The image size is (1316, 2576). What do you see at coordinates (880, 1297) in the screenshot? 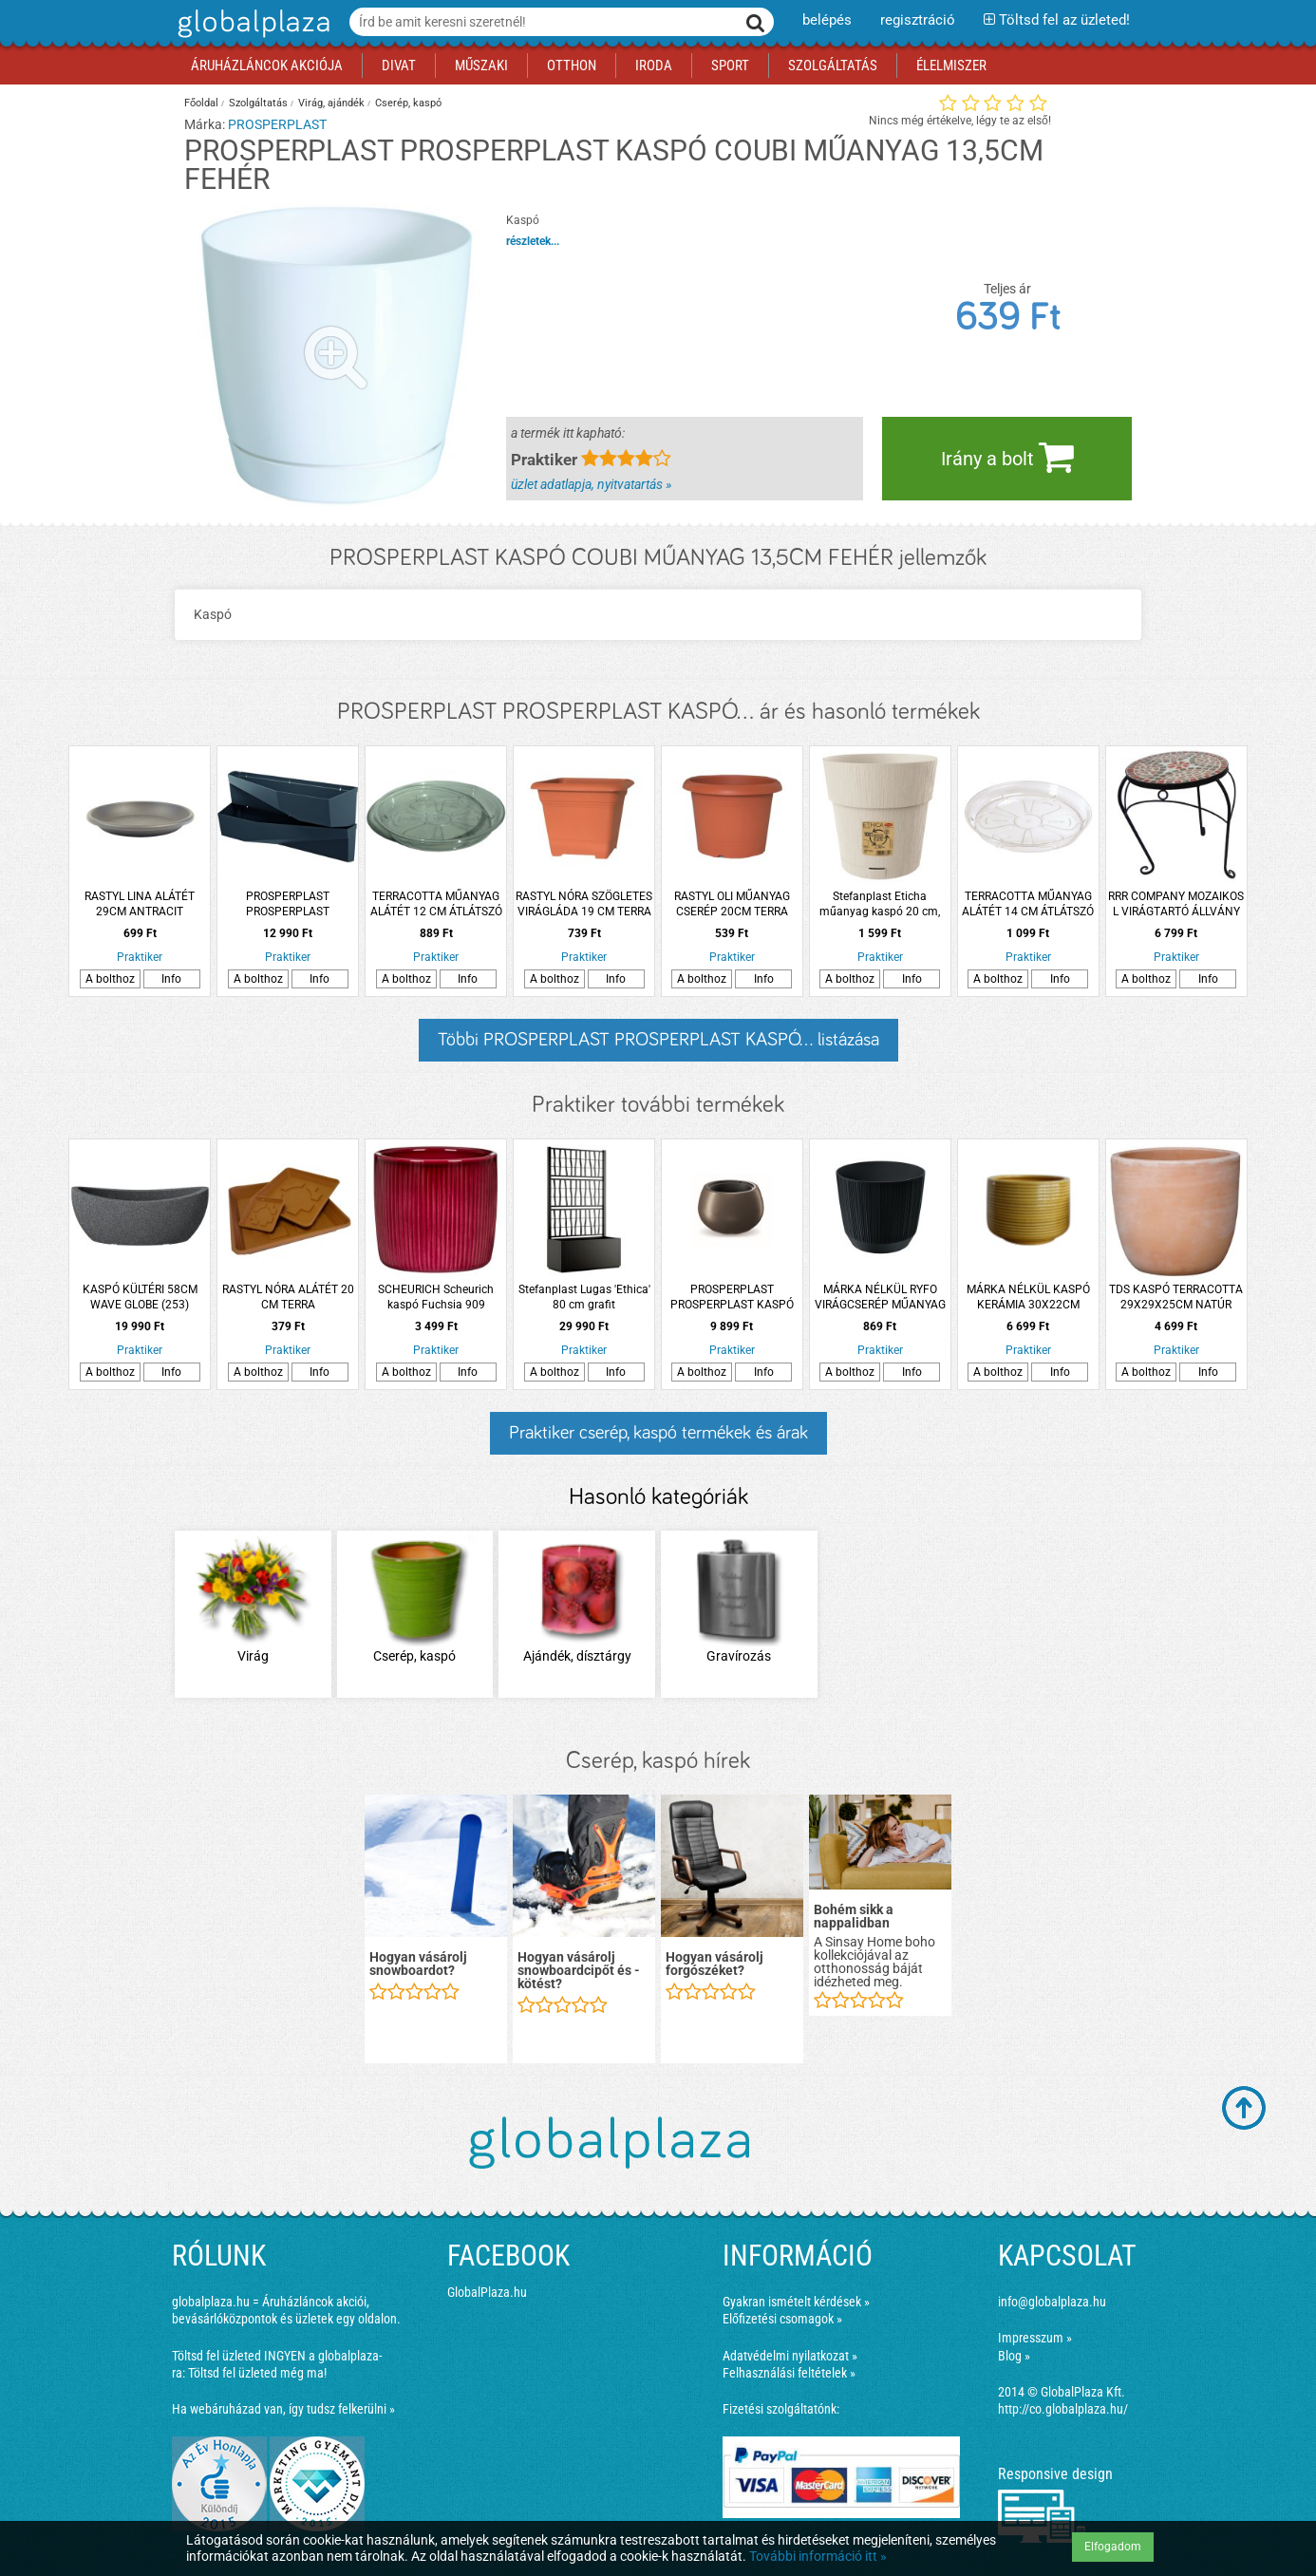
I see `MÁRKA NÉLKÜL RYFO VIRÁGCSERÉP MŰANYAG 13CM ANTRACIT` at bounding box center [880, 1297].